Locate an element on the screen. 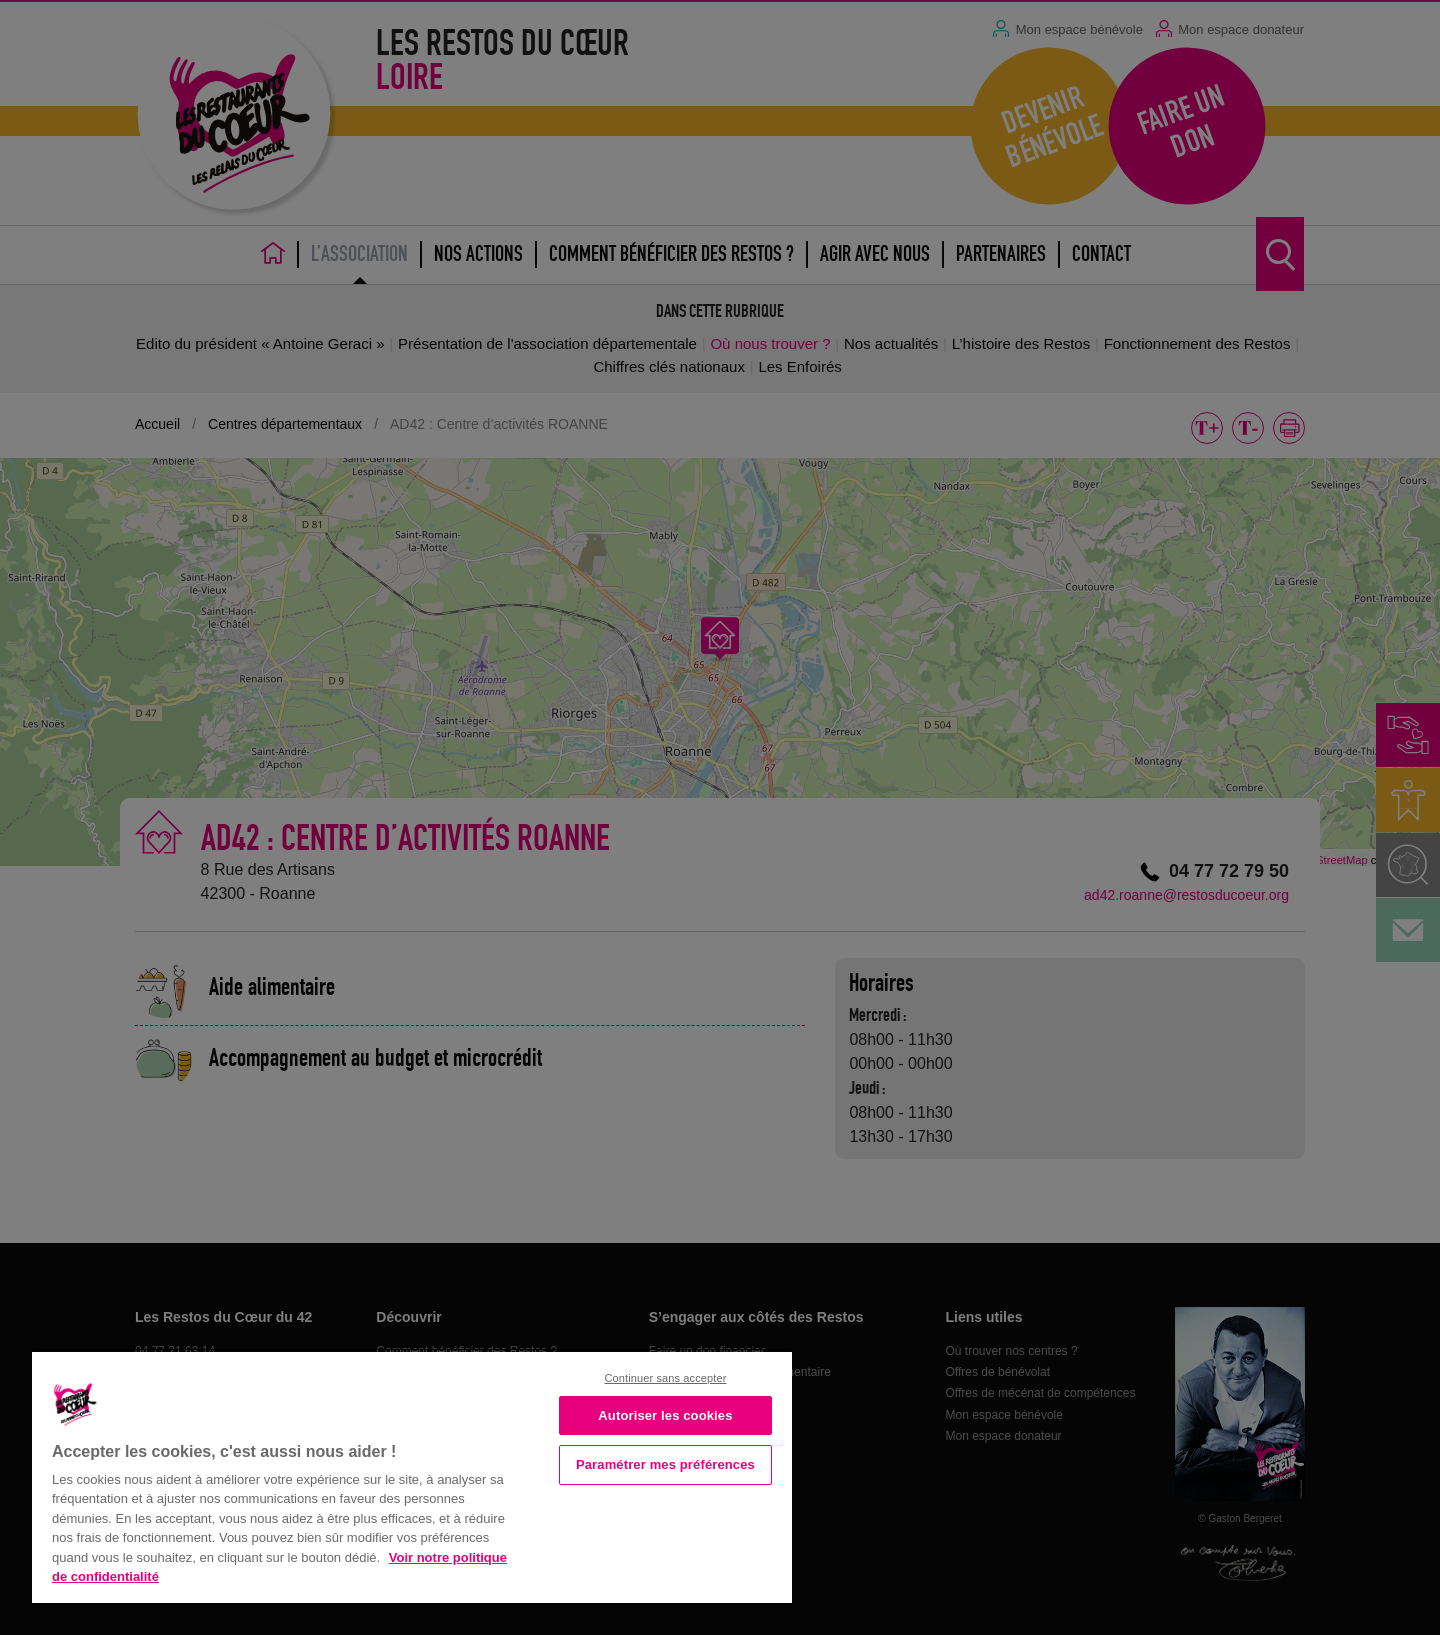 This screenshot has width=1440, height=1635. Continuer sans accepter is located at coordinates (665, 1378).